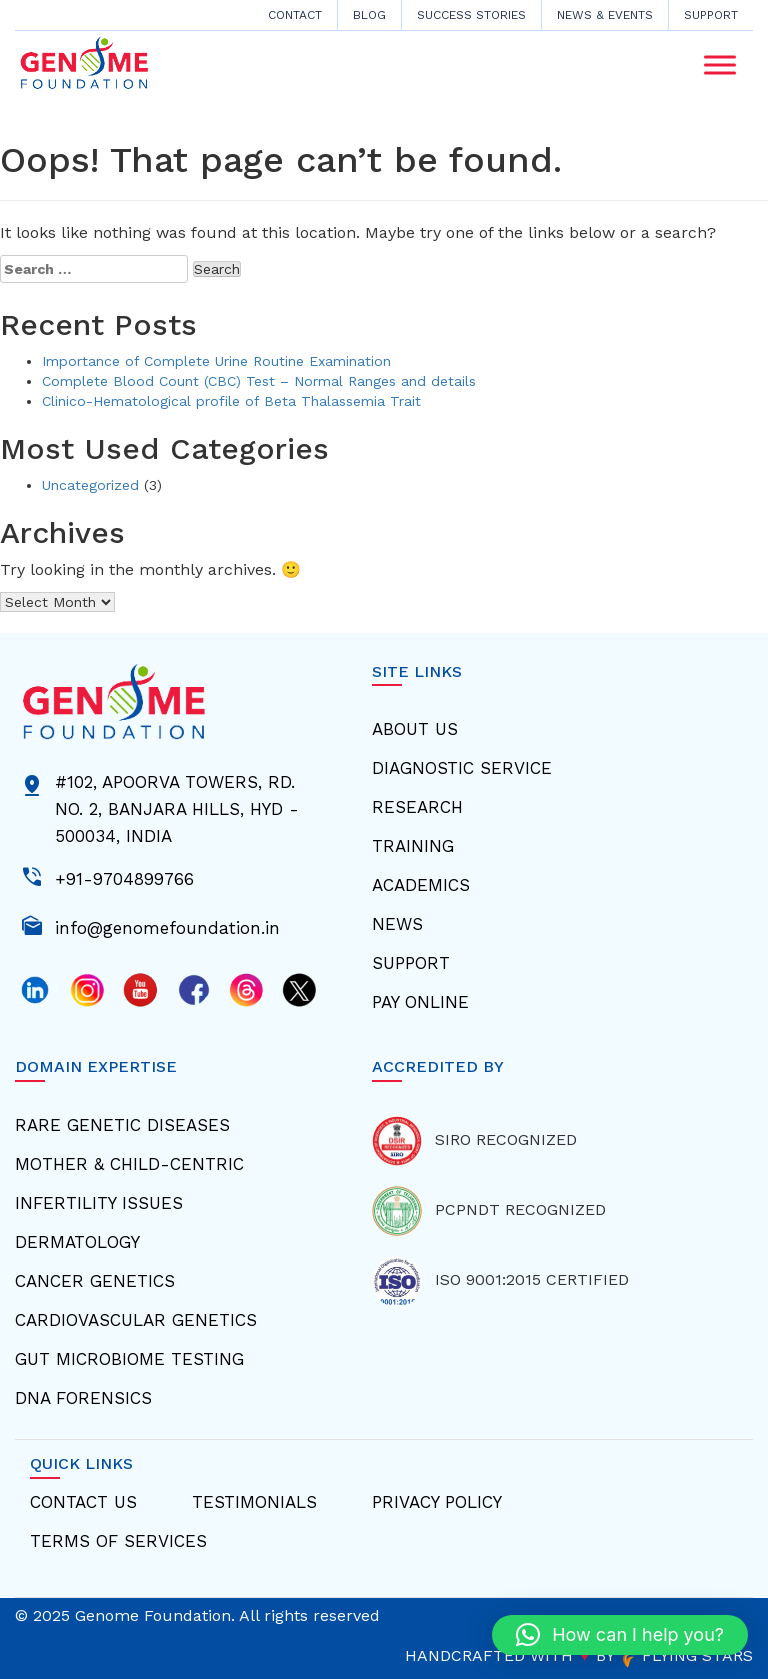 This screenshot has height=1679, width=768. What do you see at coordinates (83, 1398) in the screenshot?
I see `Dna Forensics` at bounding box center [83, 1398].